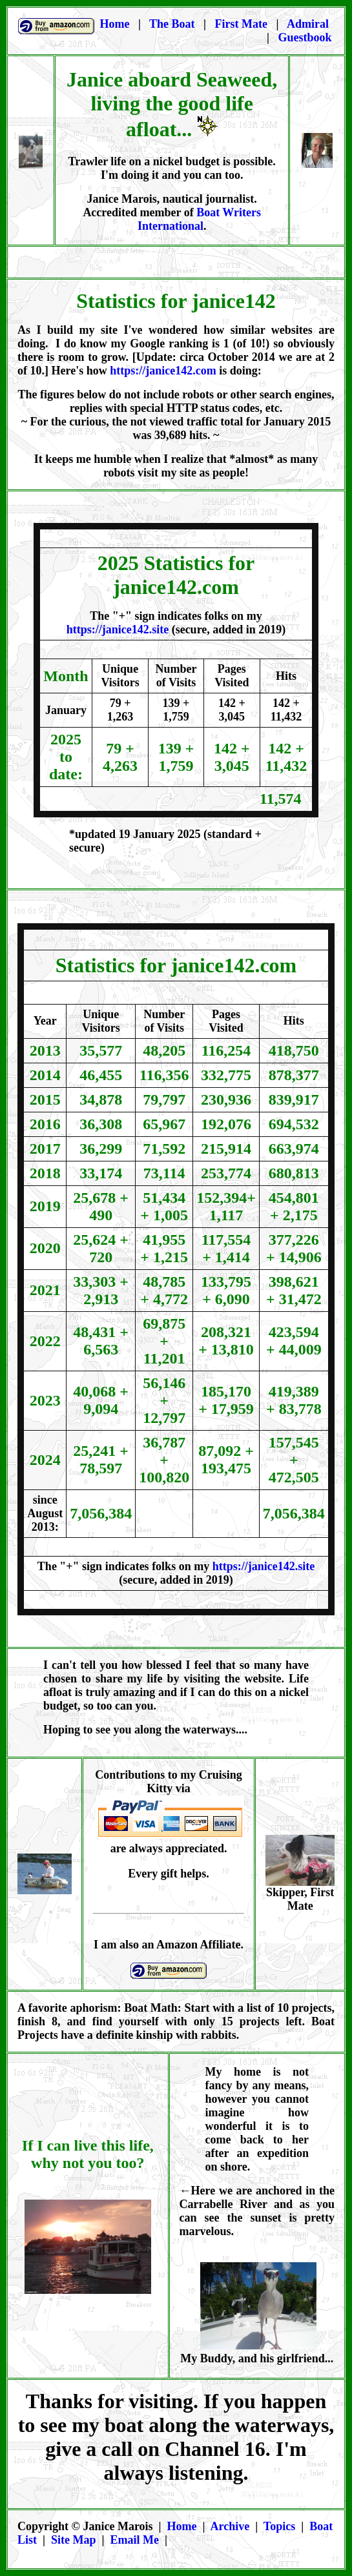  Describe the element at coordinates (199, 219) in the screenshot. I see `Boat Writers International` at that location.